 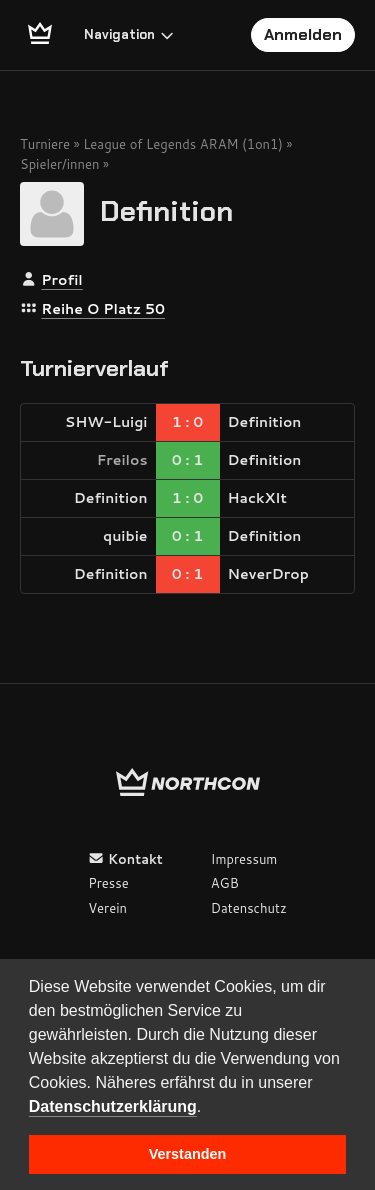 What do you see at coordinates (45, 144) in the screenshot?
I see `Turniere` at bounding box center [45, 144].